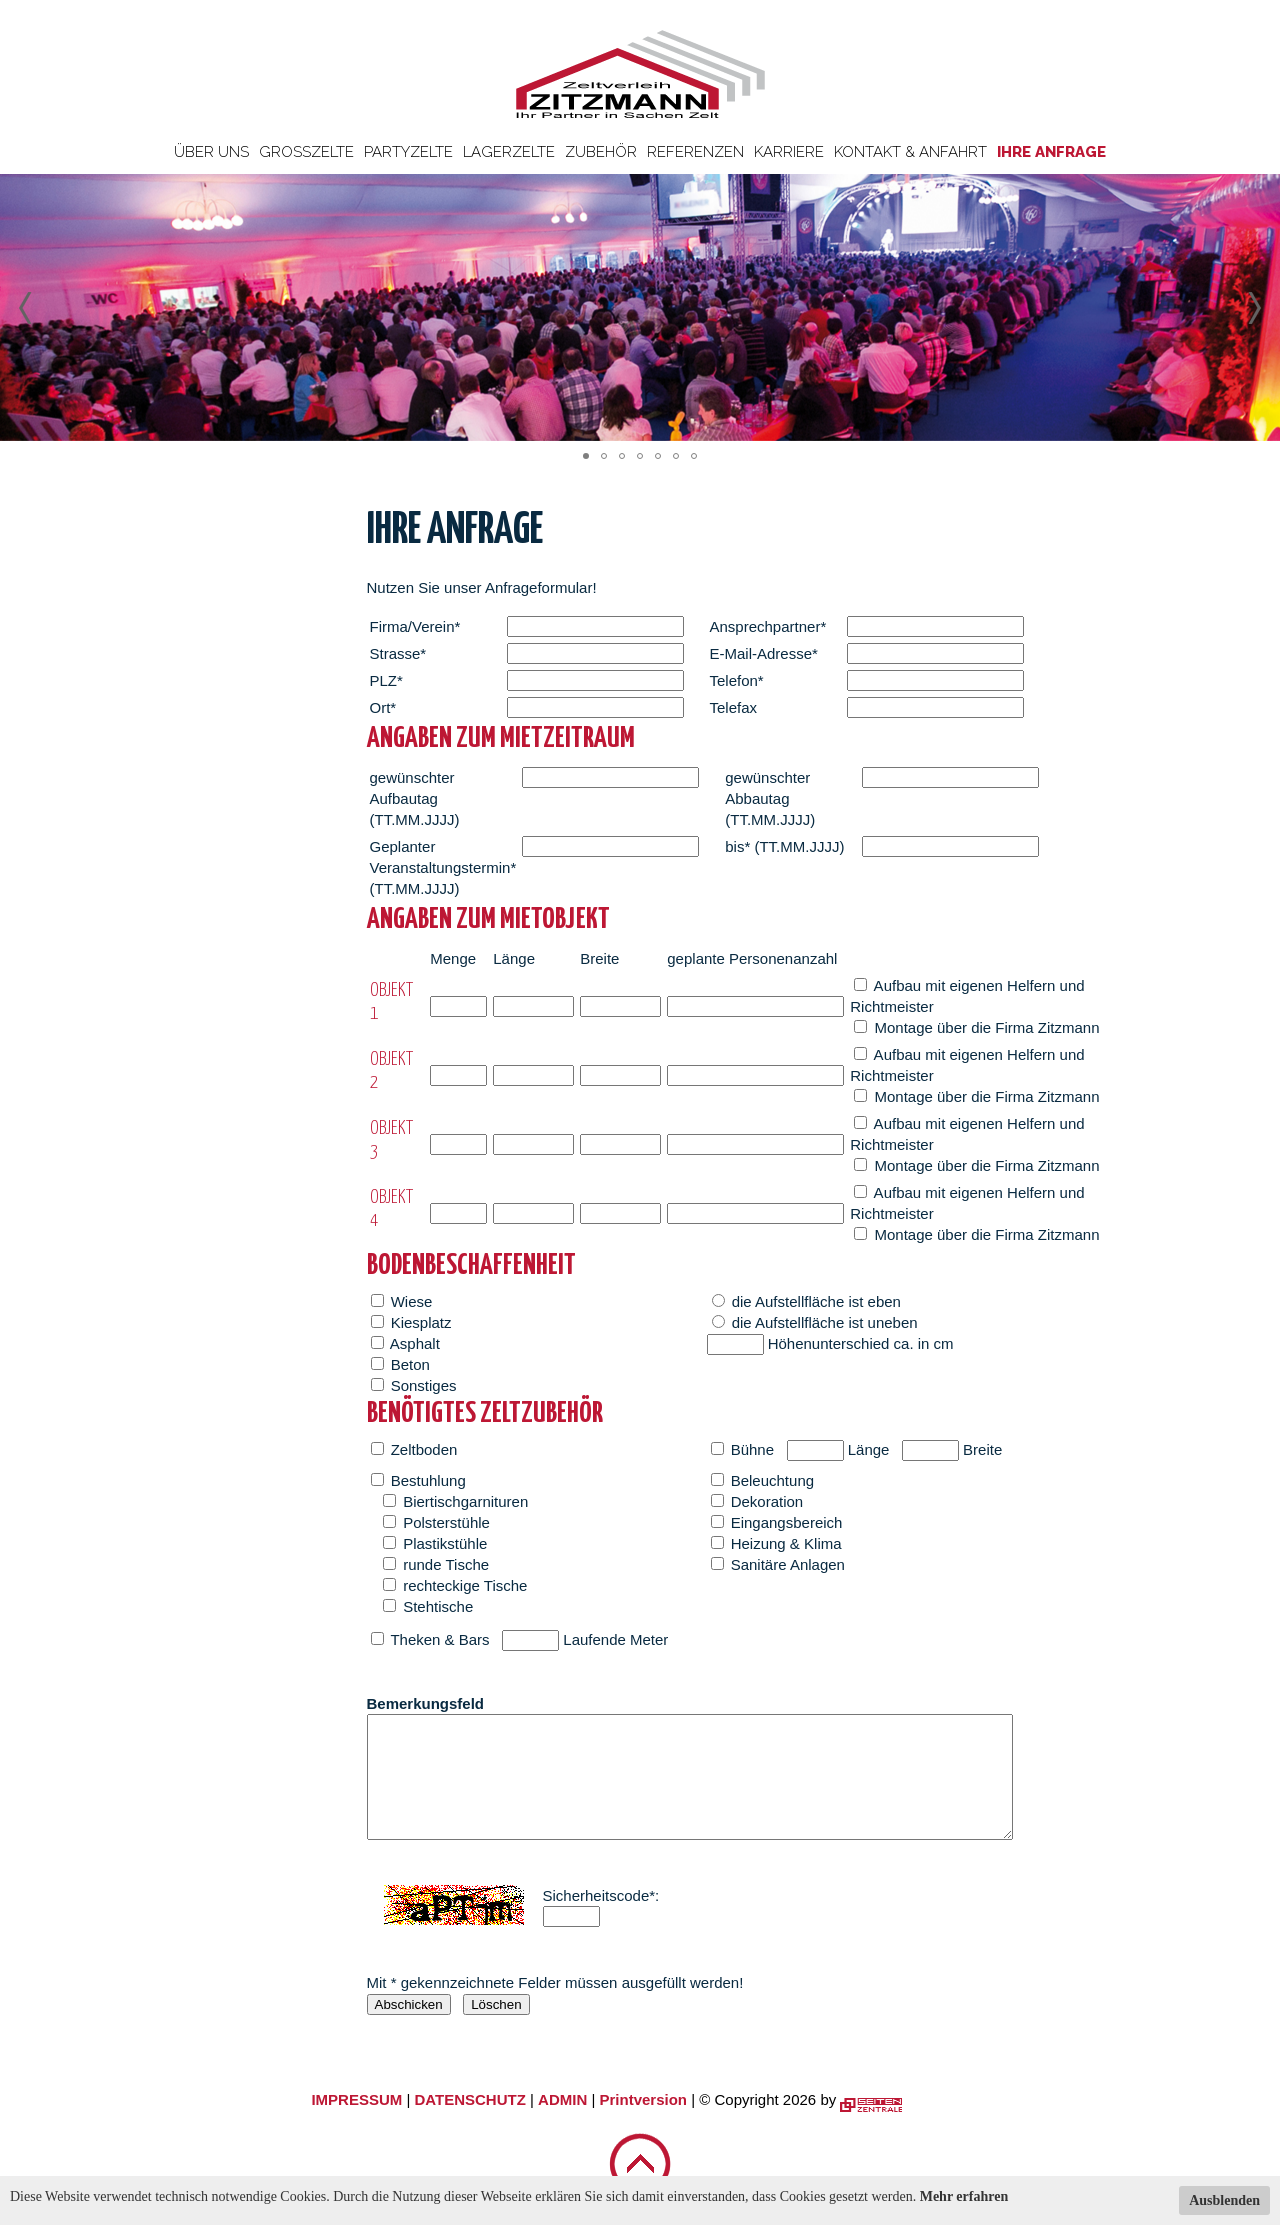  What do you see at coordinates (601, 152) in the screenshot?
I see `Zubehör` at bounding box center [601, 152].